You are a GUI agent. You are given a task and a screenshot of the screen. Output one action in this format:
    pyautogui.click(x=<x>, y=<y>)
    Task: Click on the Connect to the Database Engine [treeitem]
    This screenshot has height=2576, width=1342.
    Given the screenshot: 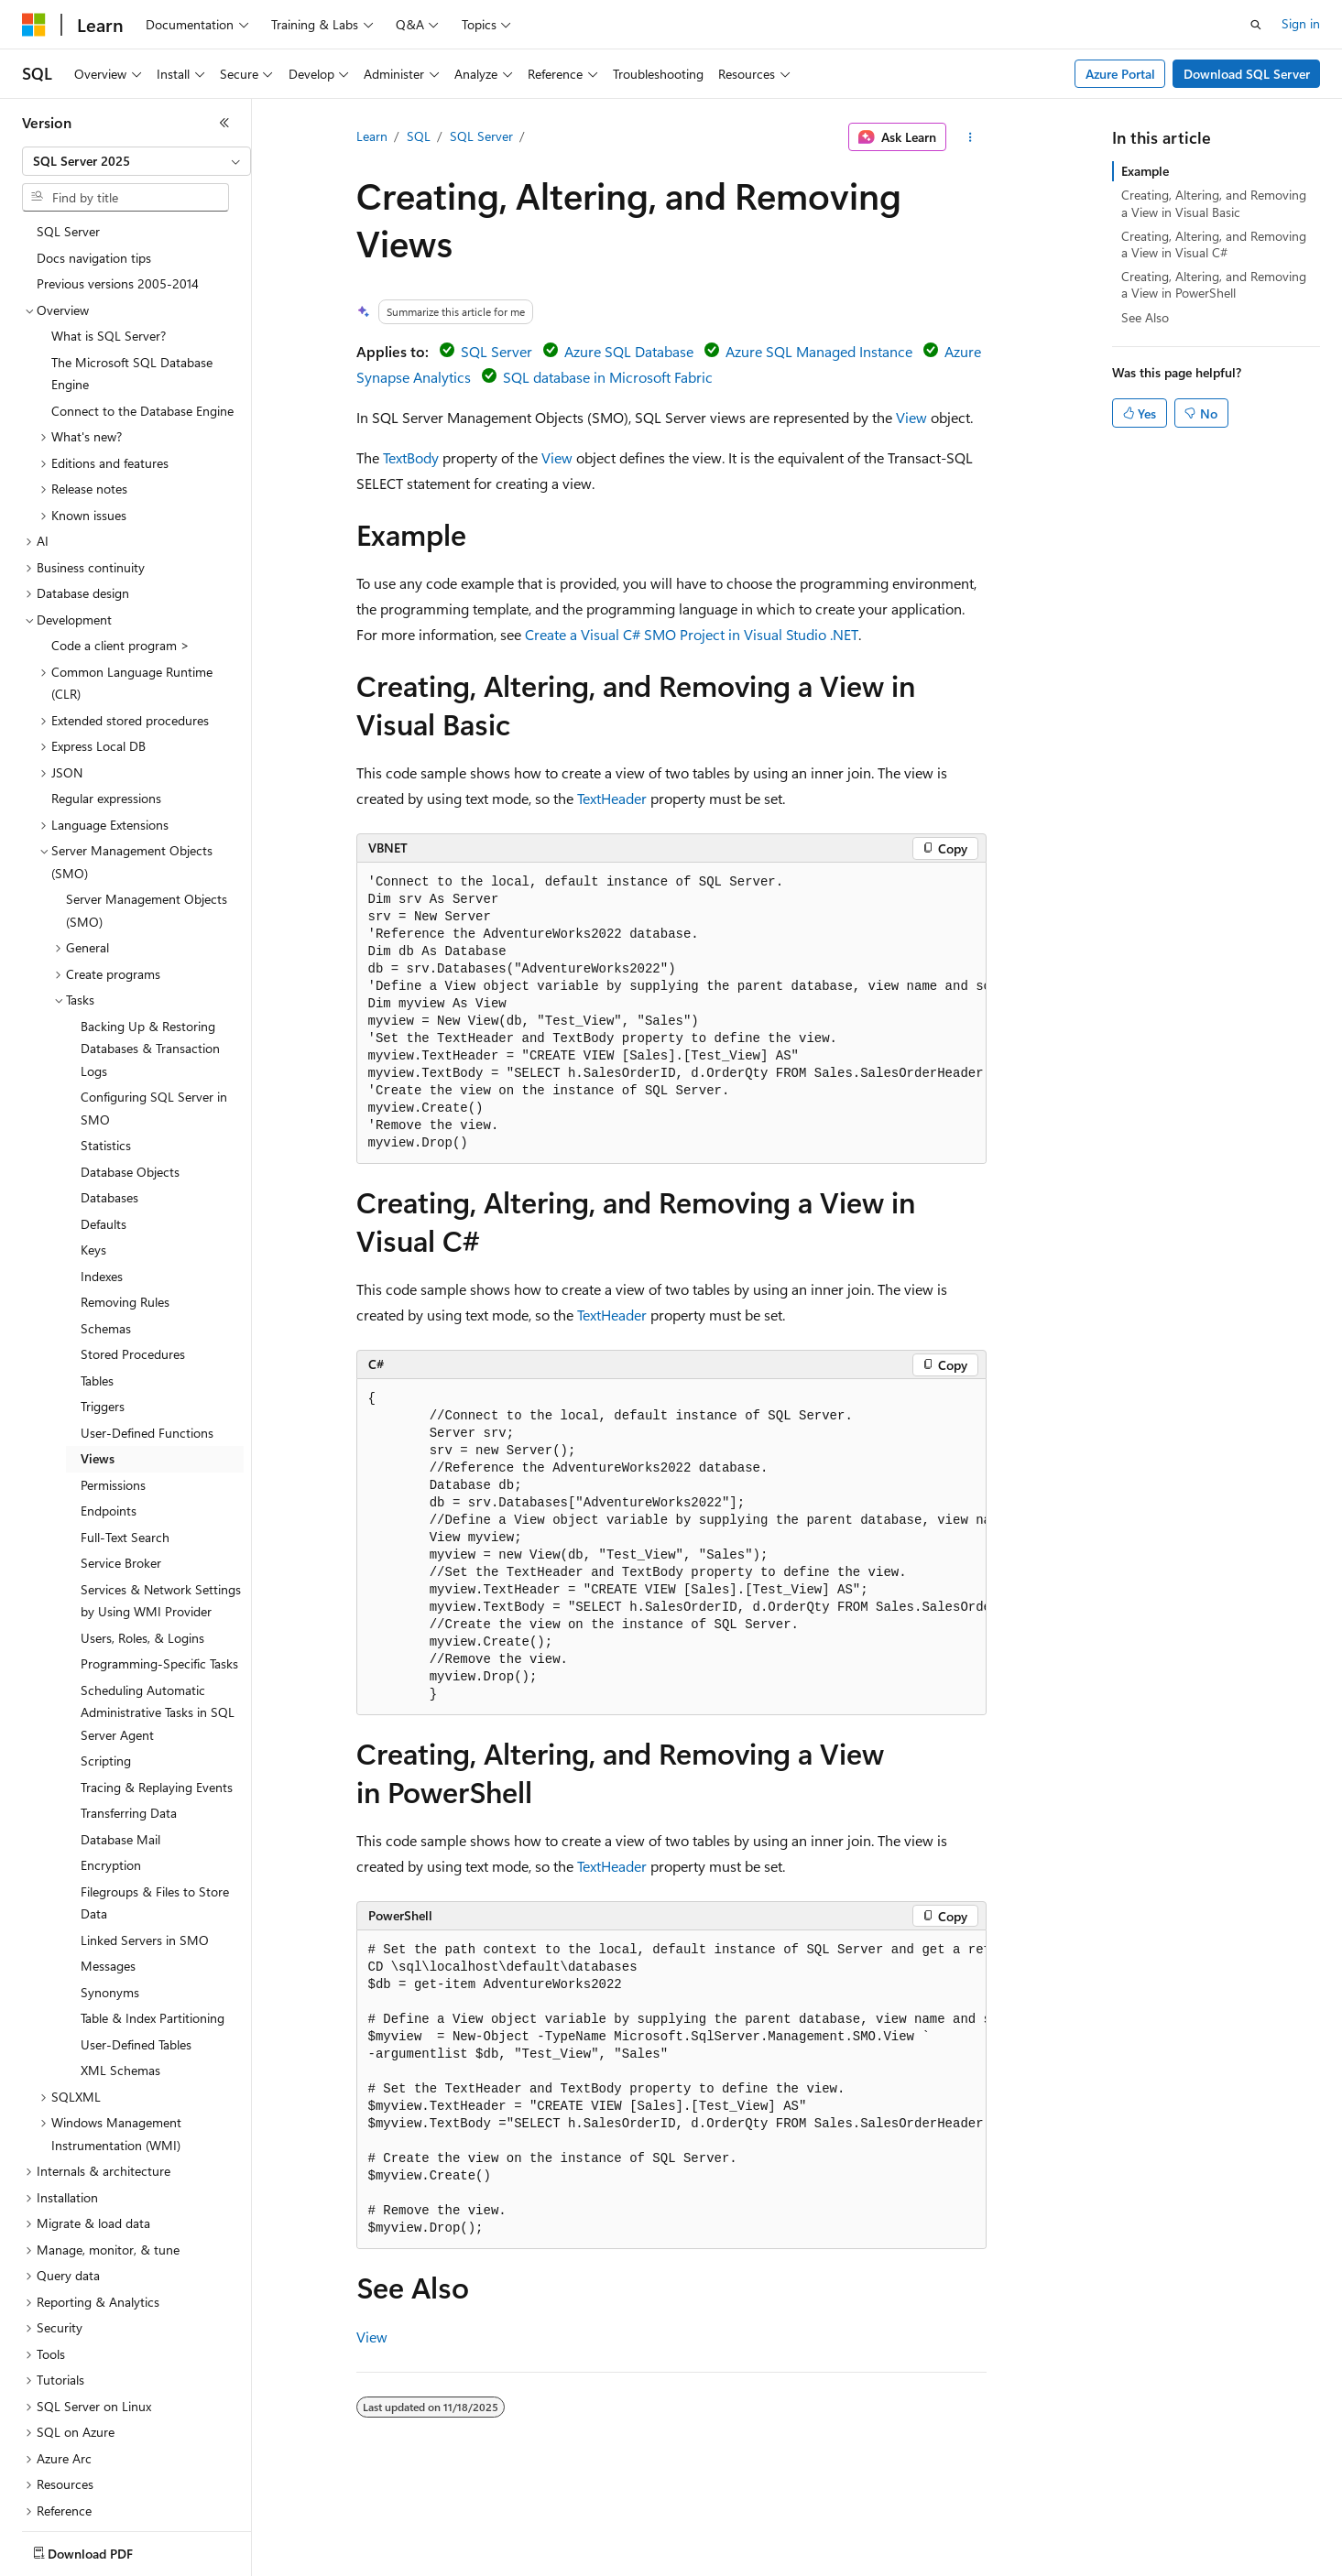 What is the action you would take?
    pyautogui.click(x=142, y=311)
    